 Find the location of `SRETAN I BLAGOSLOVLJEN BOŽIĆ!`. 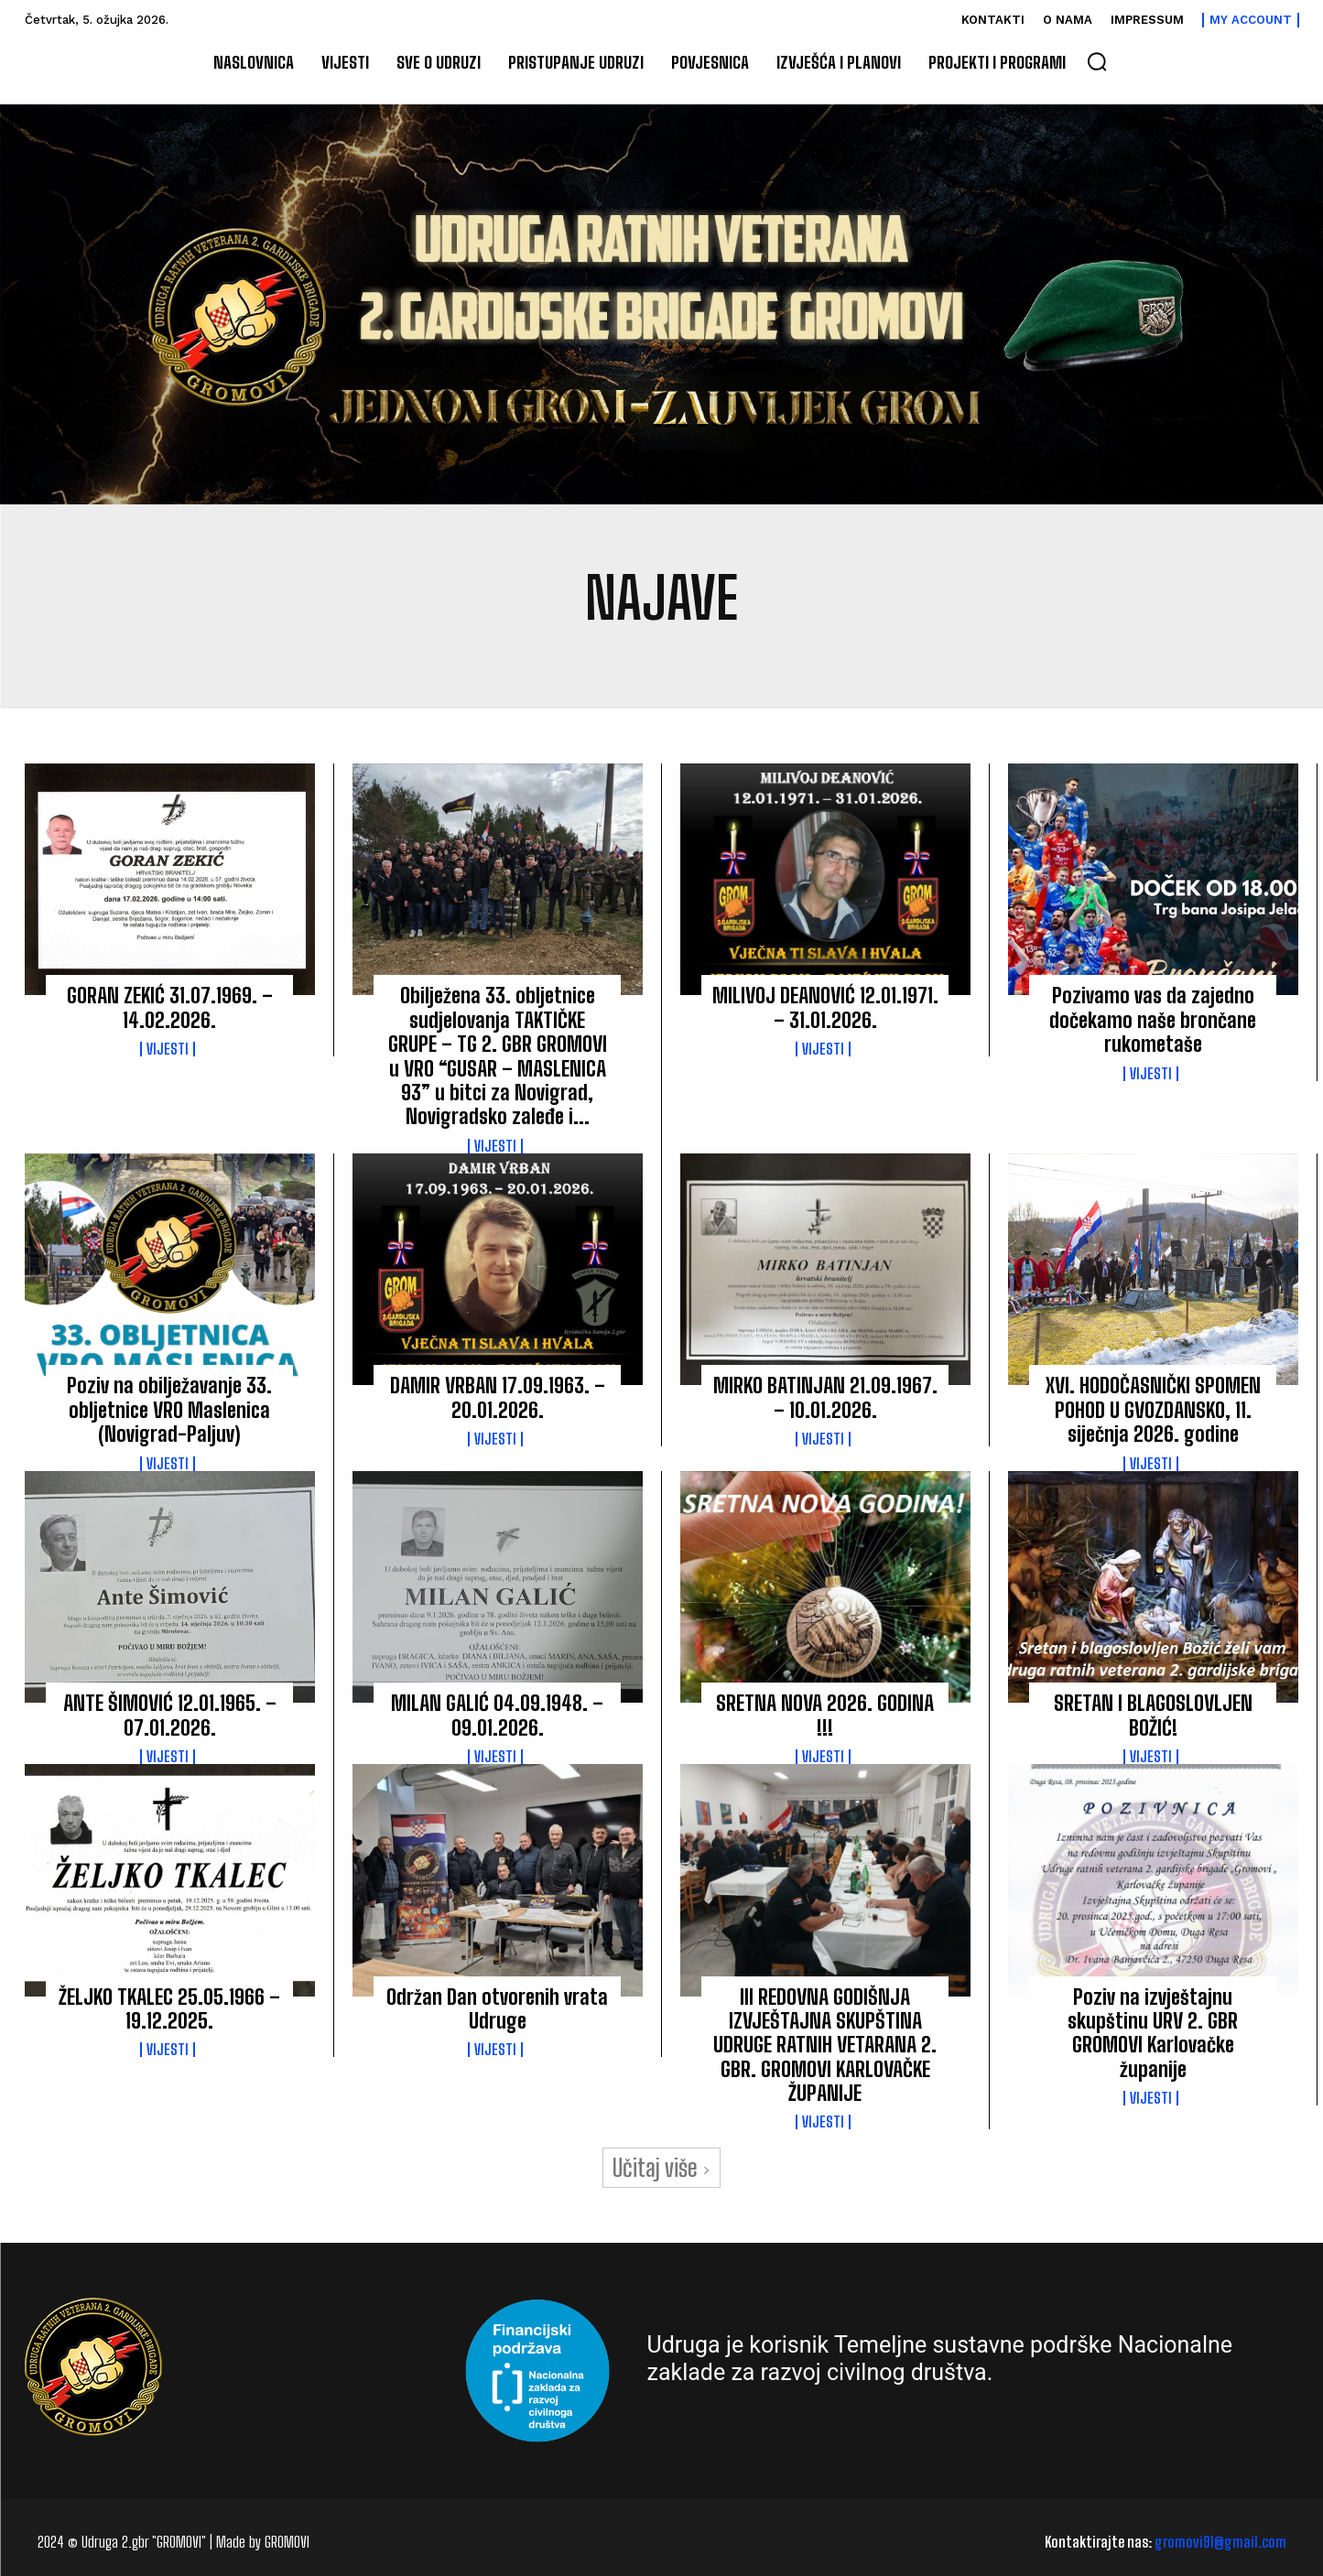

SRETAN I BLAGOSLOVLJEN BOŽIĆ! is located at coordinates (1153, 1715).